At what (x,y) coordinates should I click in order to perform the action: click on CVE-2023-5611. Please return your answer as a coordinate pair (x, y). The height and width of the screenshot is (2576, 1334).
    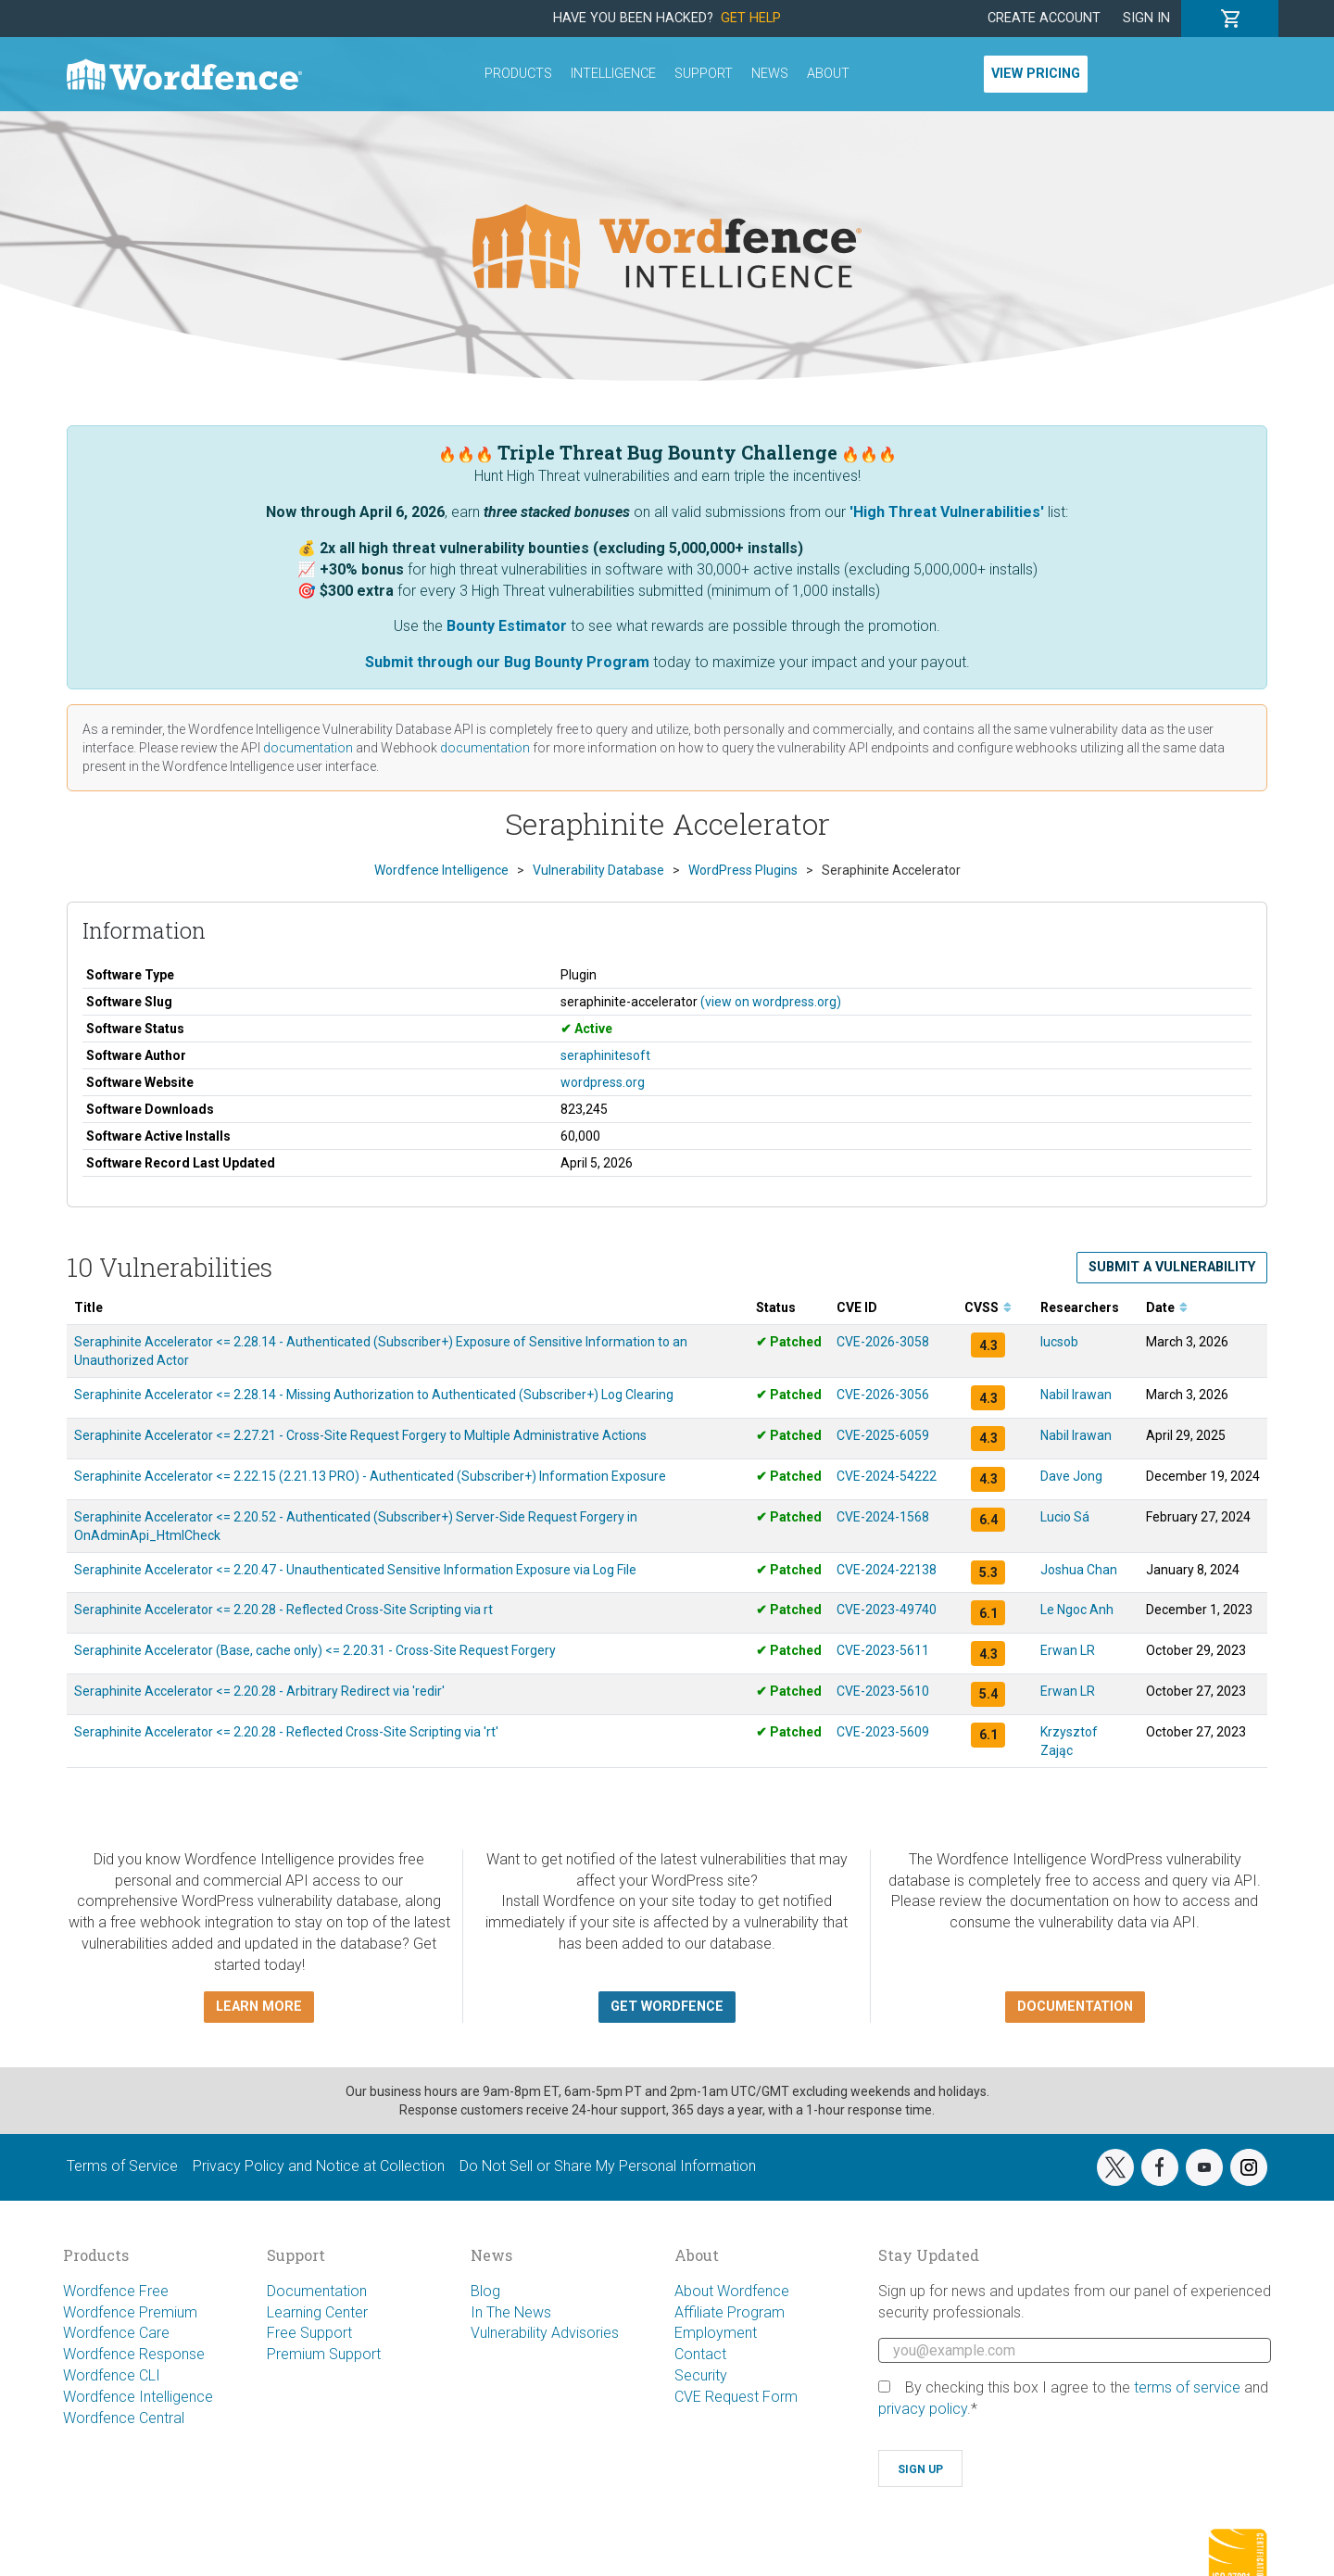
    Looking at the image, I should click on (883, 1650).